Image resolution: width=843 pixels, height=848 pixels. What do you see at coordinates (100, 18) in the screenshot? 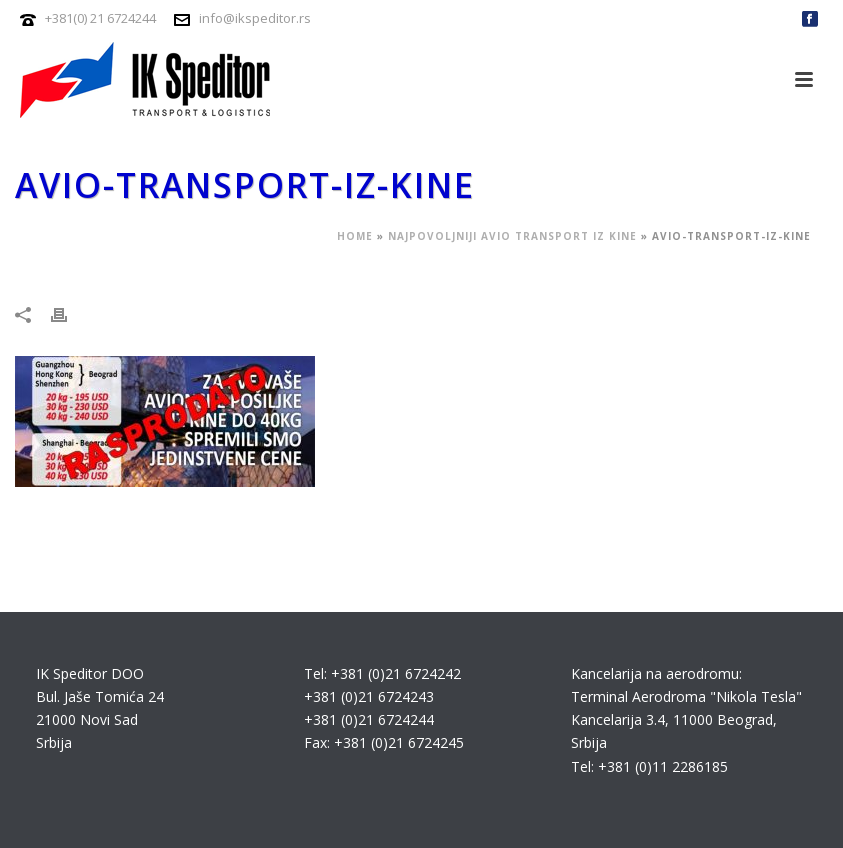
I see `+381(0) 21 6724244` at bounding box center [100, 18].